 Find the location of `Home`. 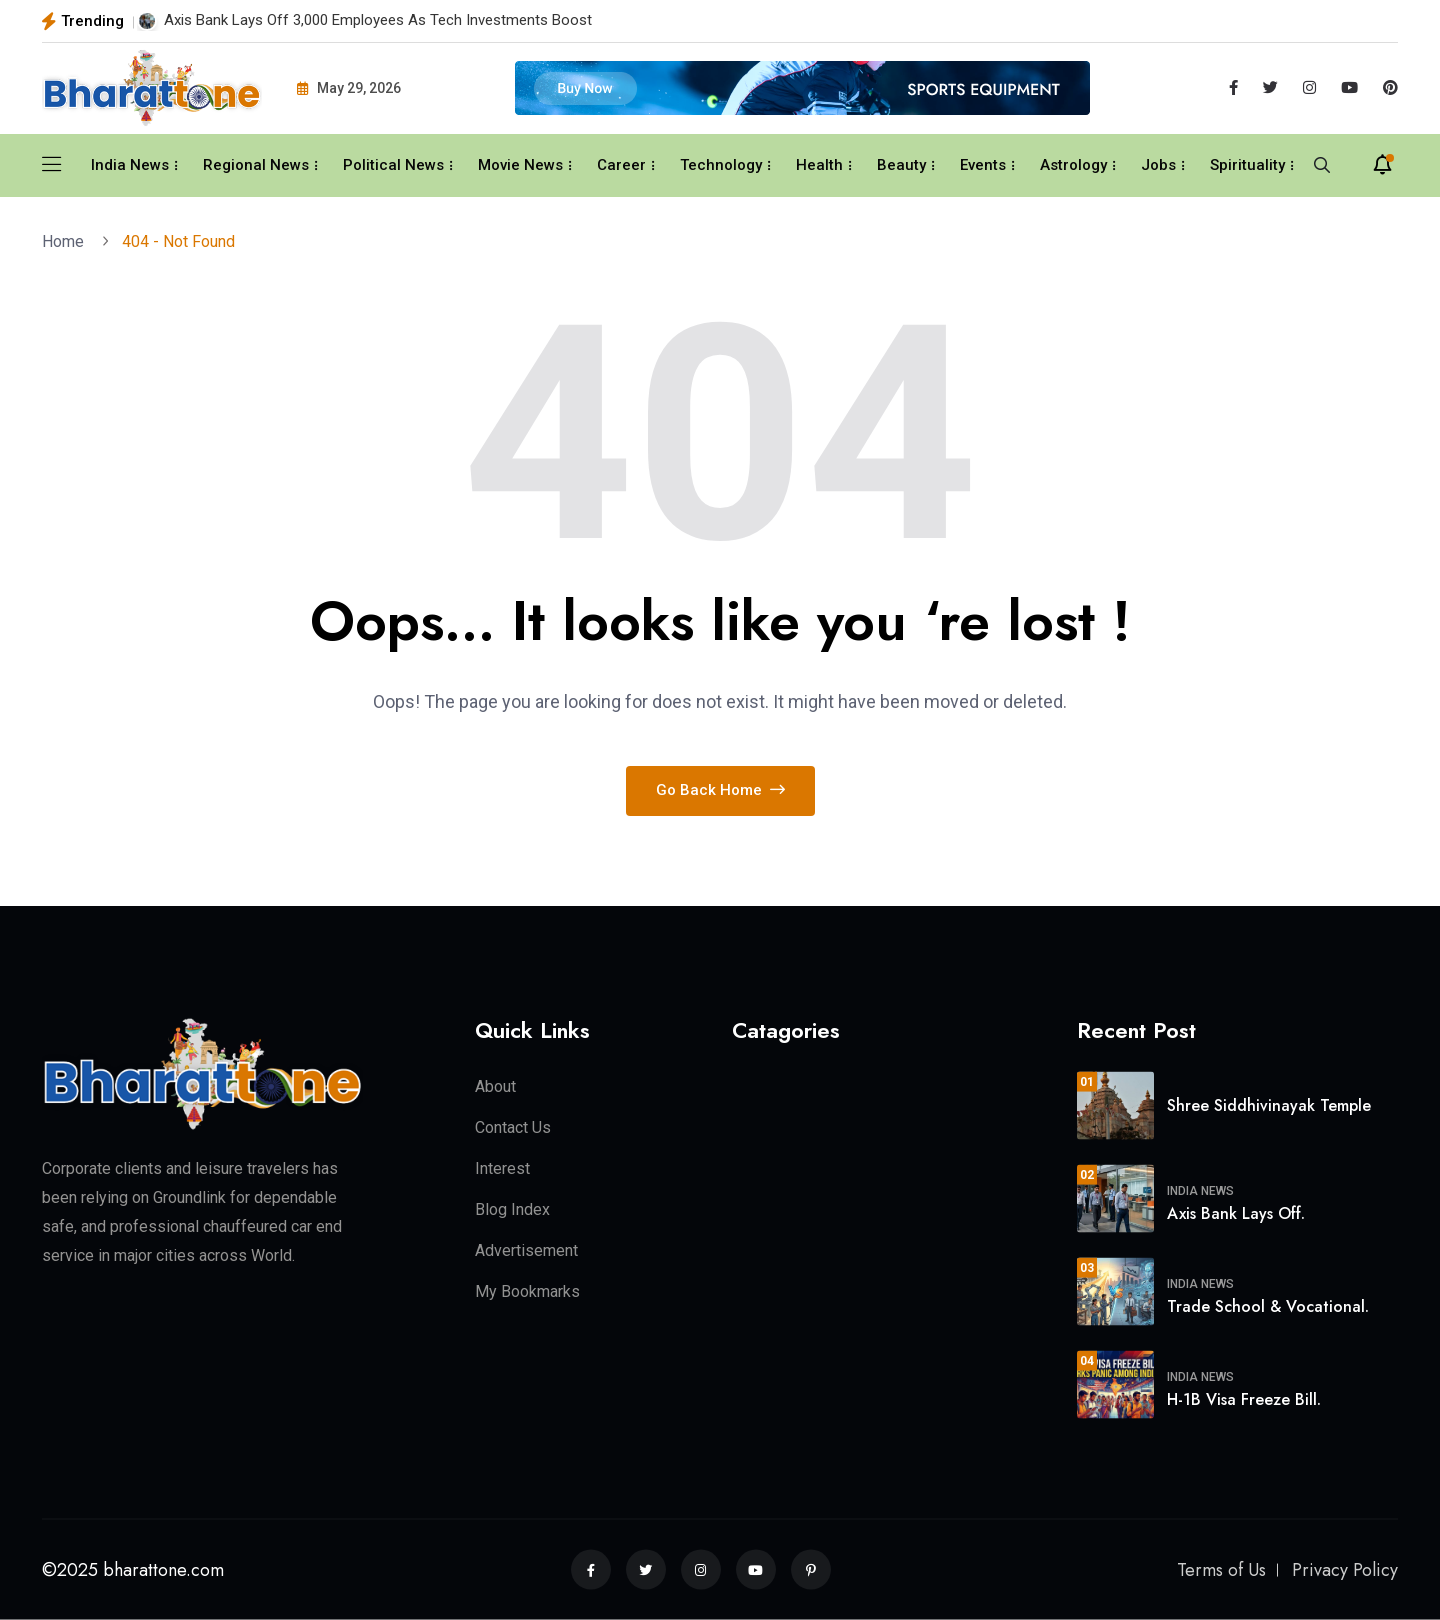

Home is located at coordinates (67, 241).